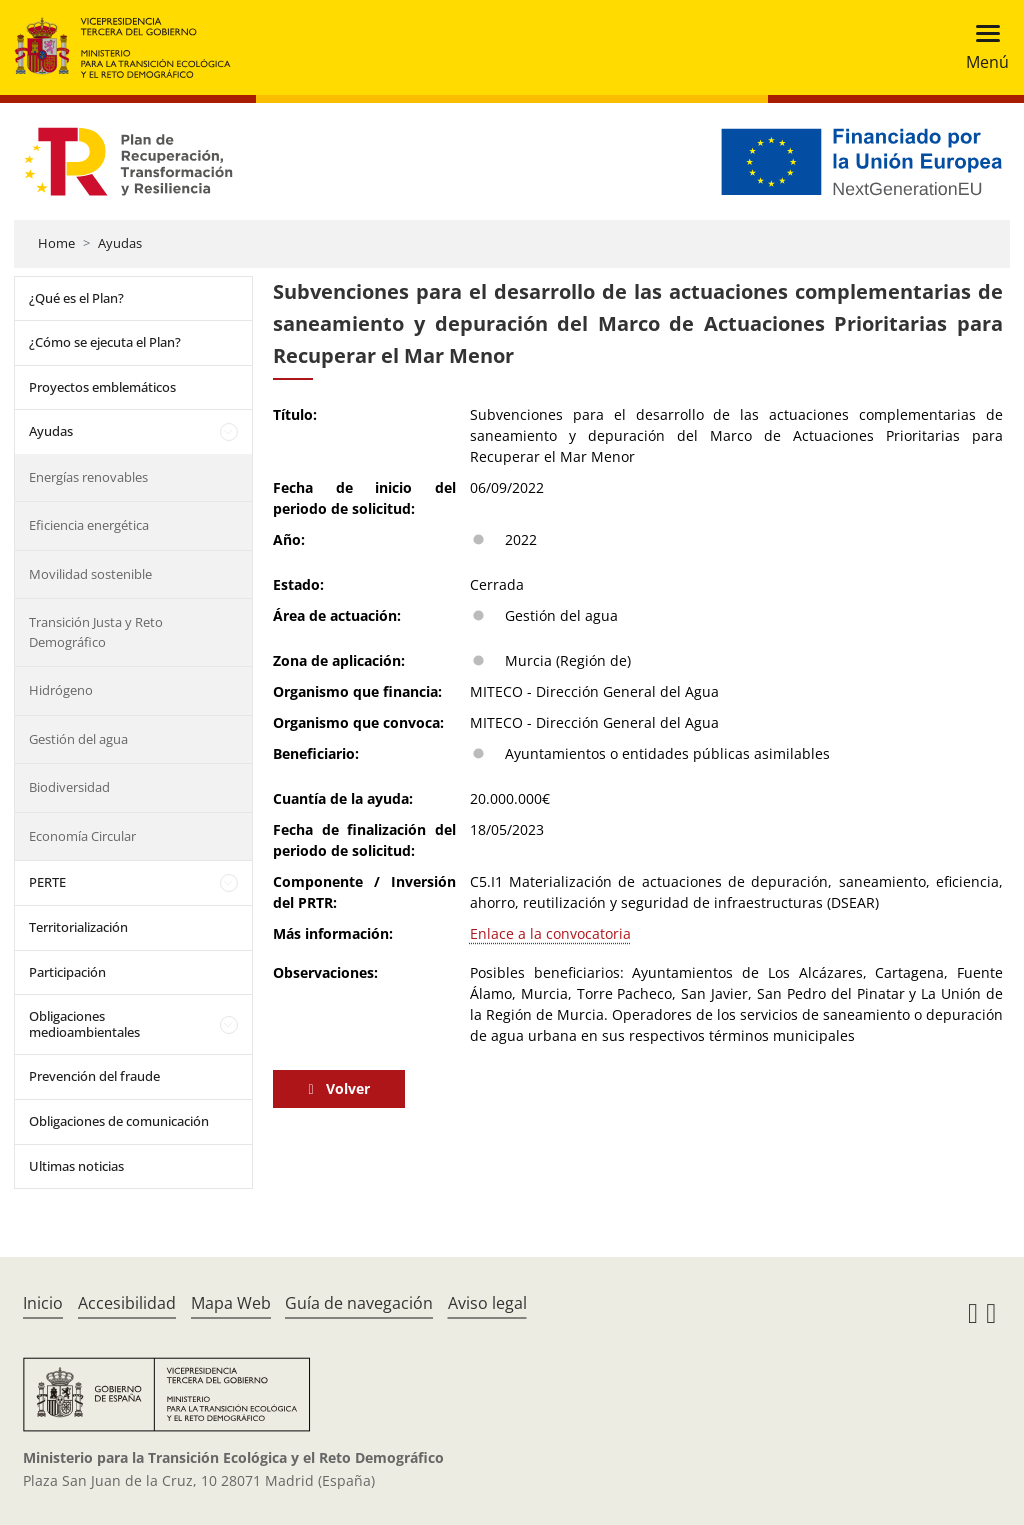  What do you see at coordinates (88, 477) in the screenshot?
I see `Energías renovables` at bounding box center [88, 477].